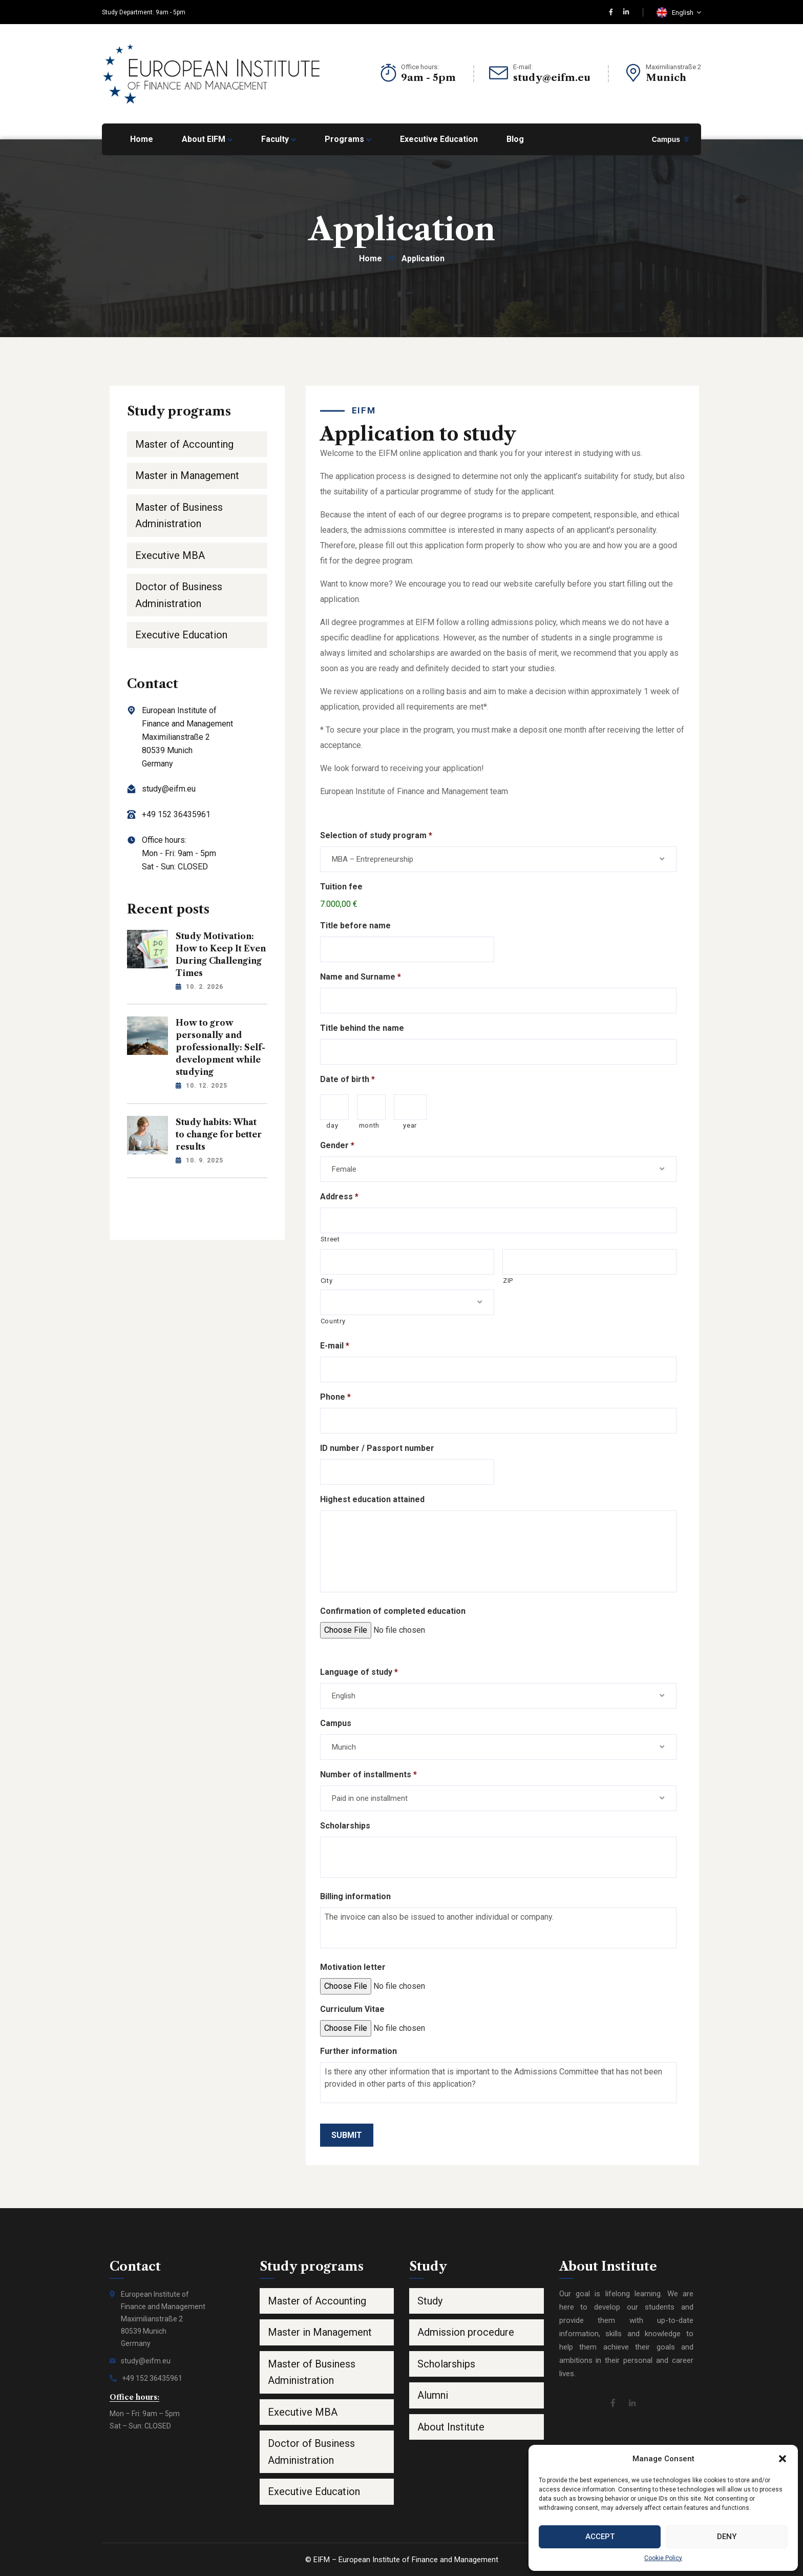 This screenshot has width=803, height=2576. Describe the element at coordinates (355, 1896) in the screenshot. I see `Billing information` at that location.